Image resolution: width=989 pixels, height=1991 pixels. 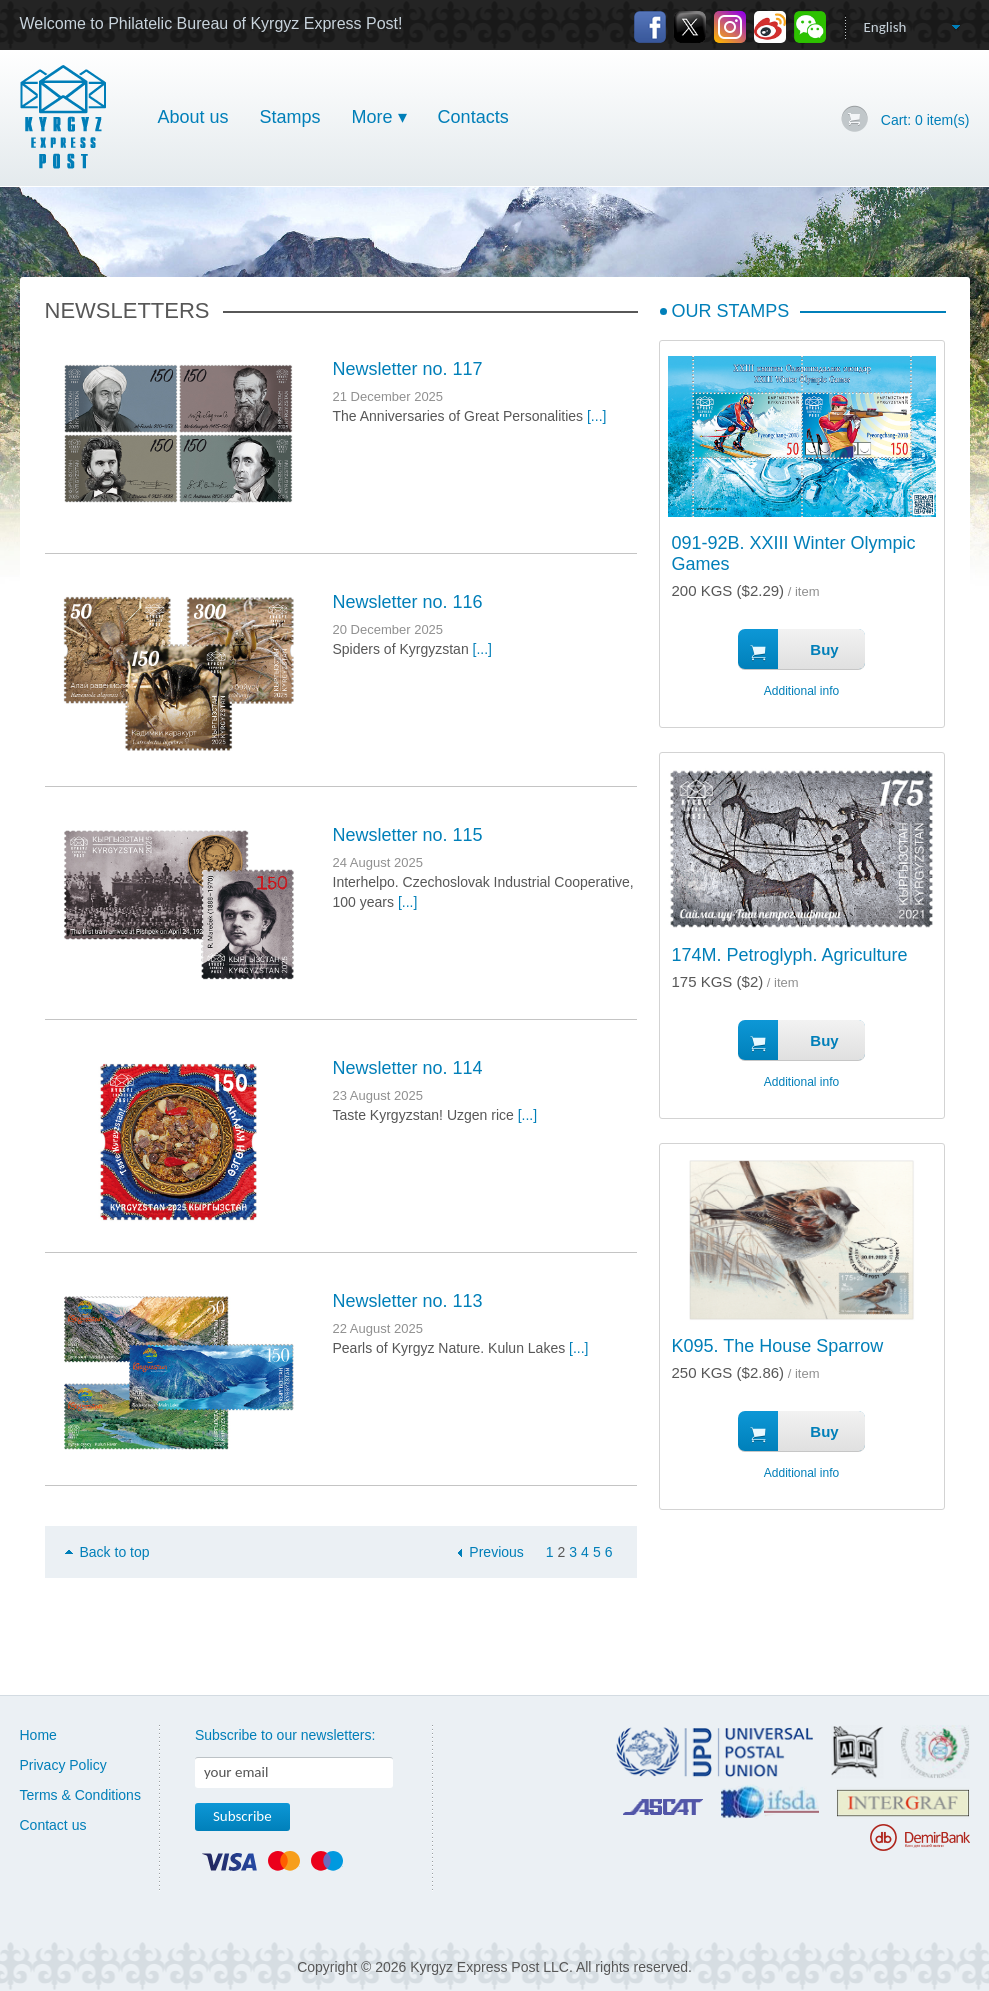 What do you see at coordinates (790, 955) in the screenshot?
I see `174M. Petroglyph. Agriculture` at bounding box center [790, 955].